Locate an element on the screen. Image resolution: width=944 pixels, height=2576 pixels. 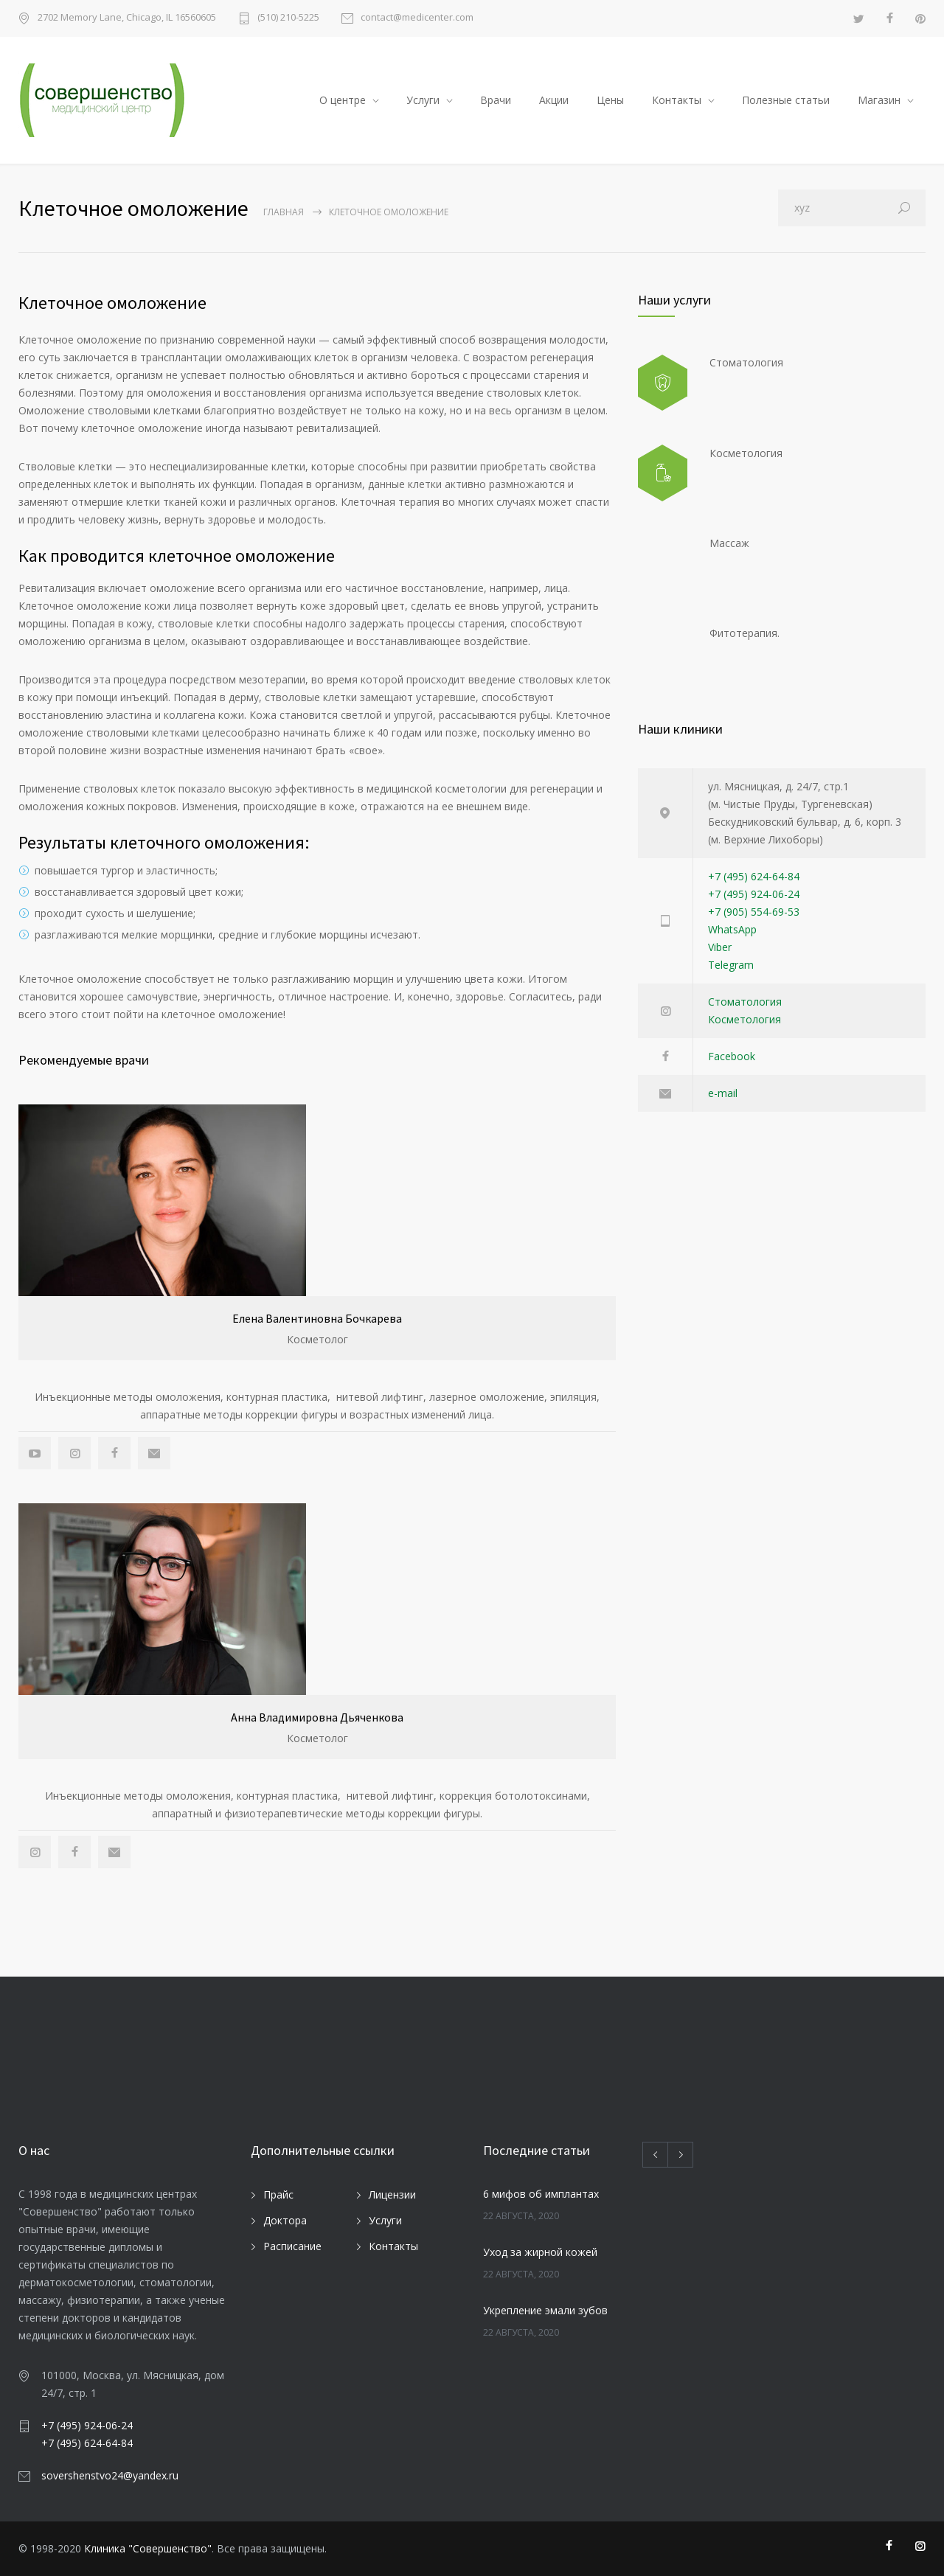
contact@medicenter.com is located at coordinates (417, 18).